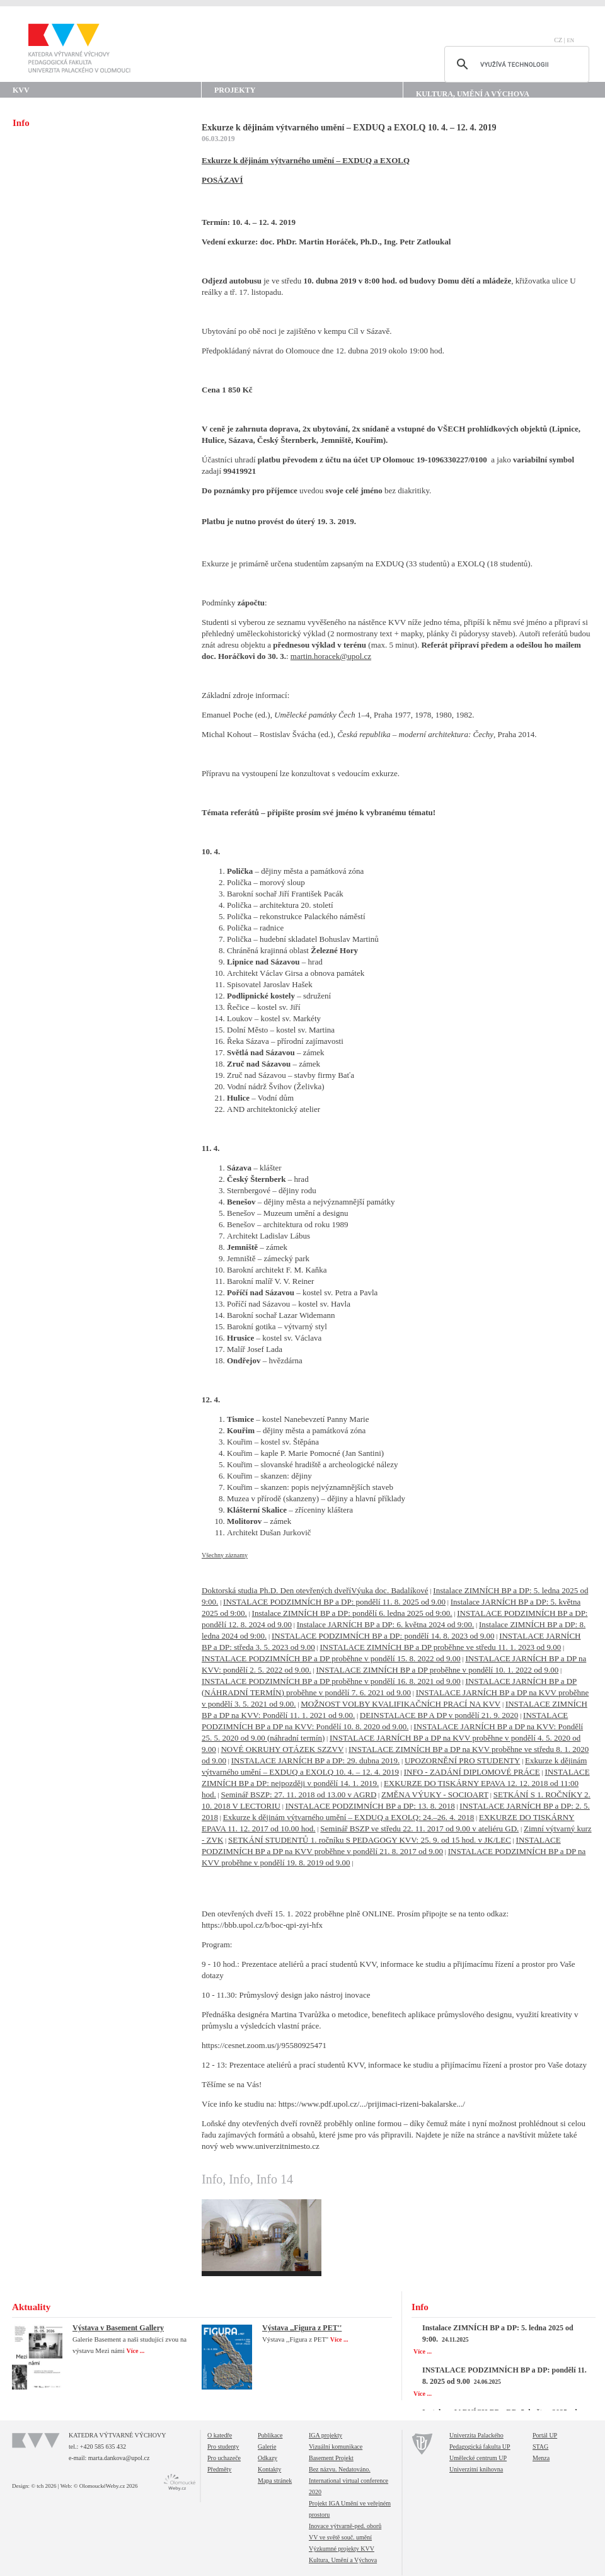 The height and width of the screenshot is (2576, 605). What do you see at coordinates (545, 2435) in the screenshot?
I see `Portál UP` at bounding box center [545, 2435].